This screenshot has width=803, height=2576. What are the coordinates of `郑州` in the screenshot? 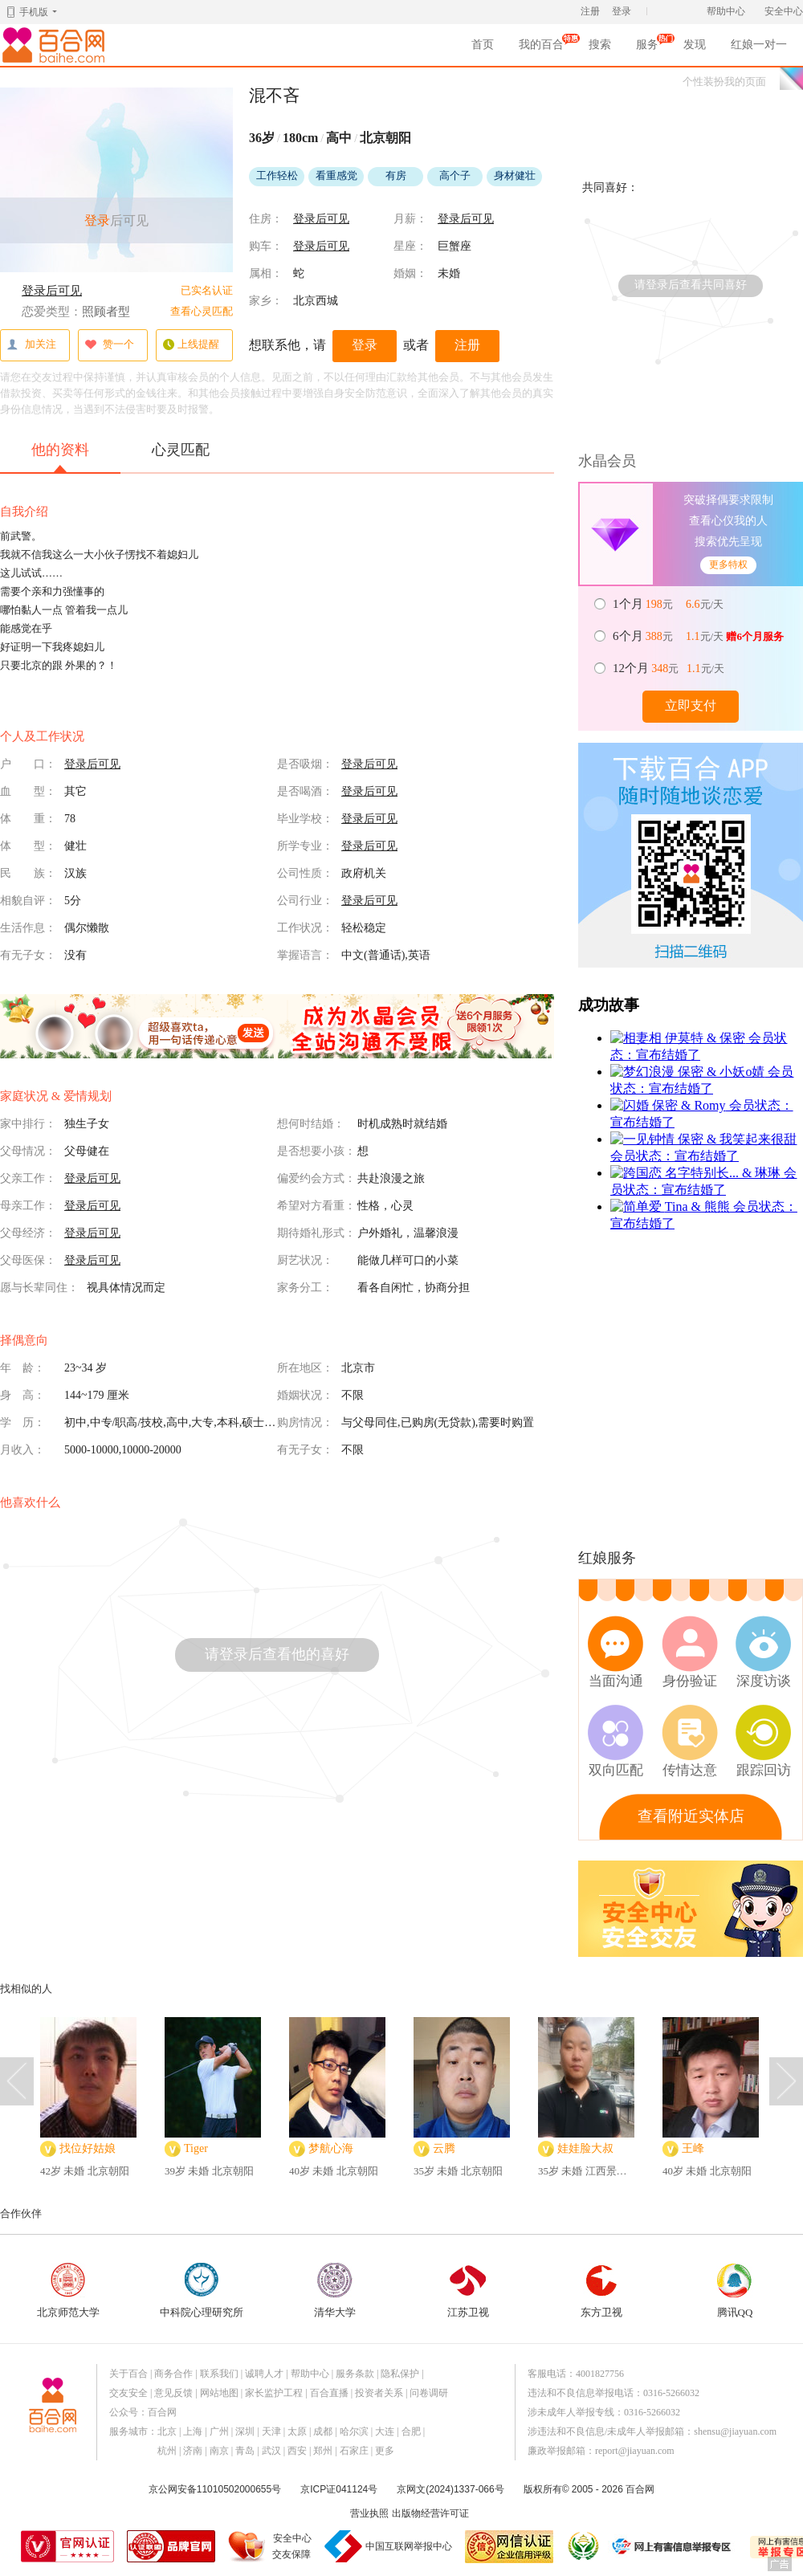 It's located at (322, 2450).